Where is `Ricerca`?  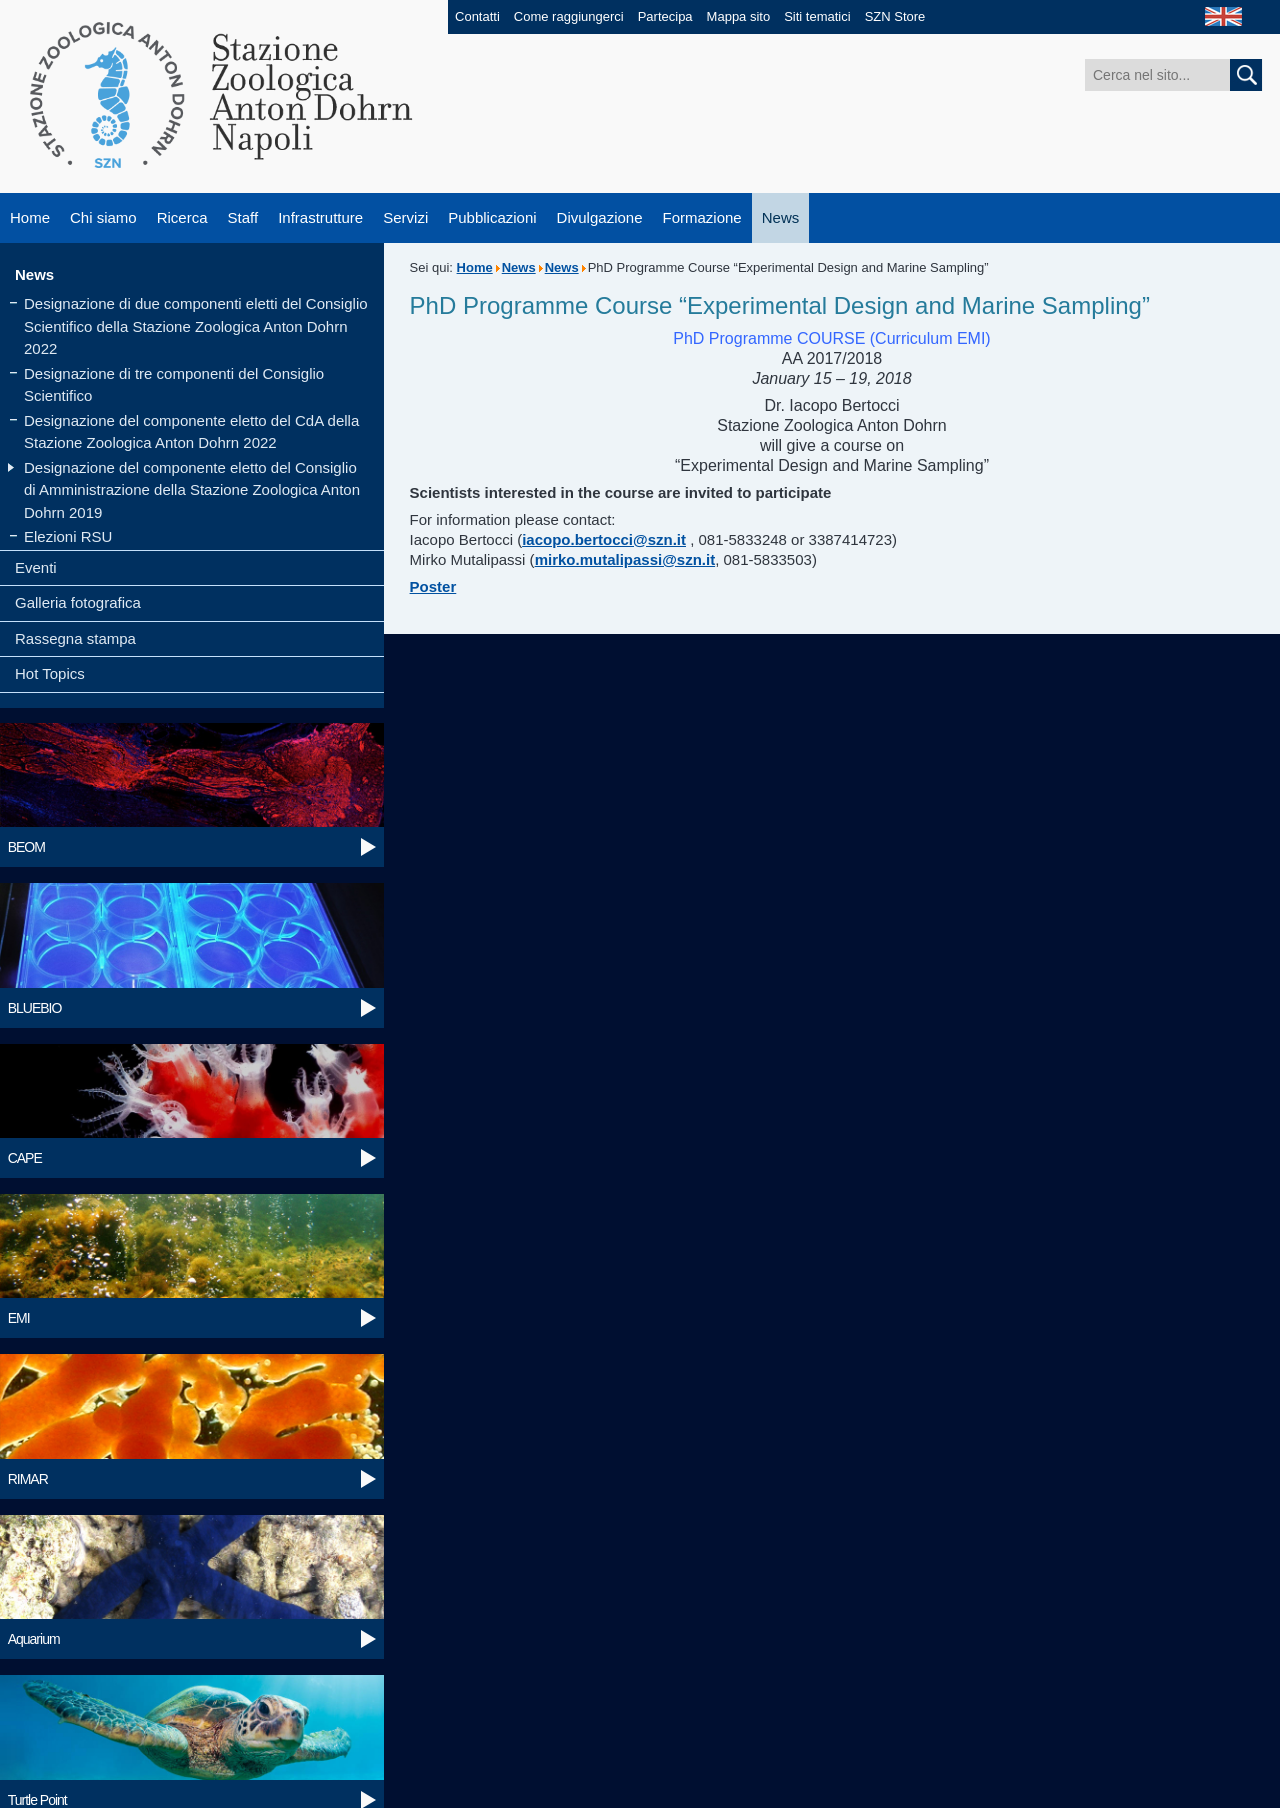 Ricerca is located at coordinates (182, 217).